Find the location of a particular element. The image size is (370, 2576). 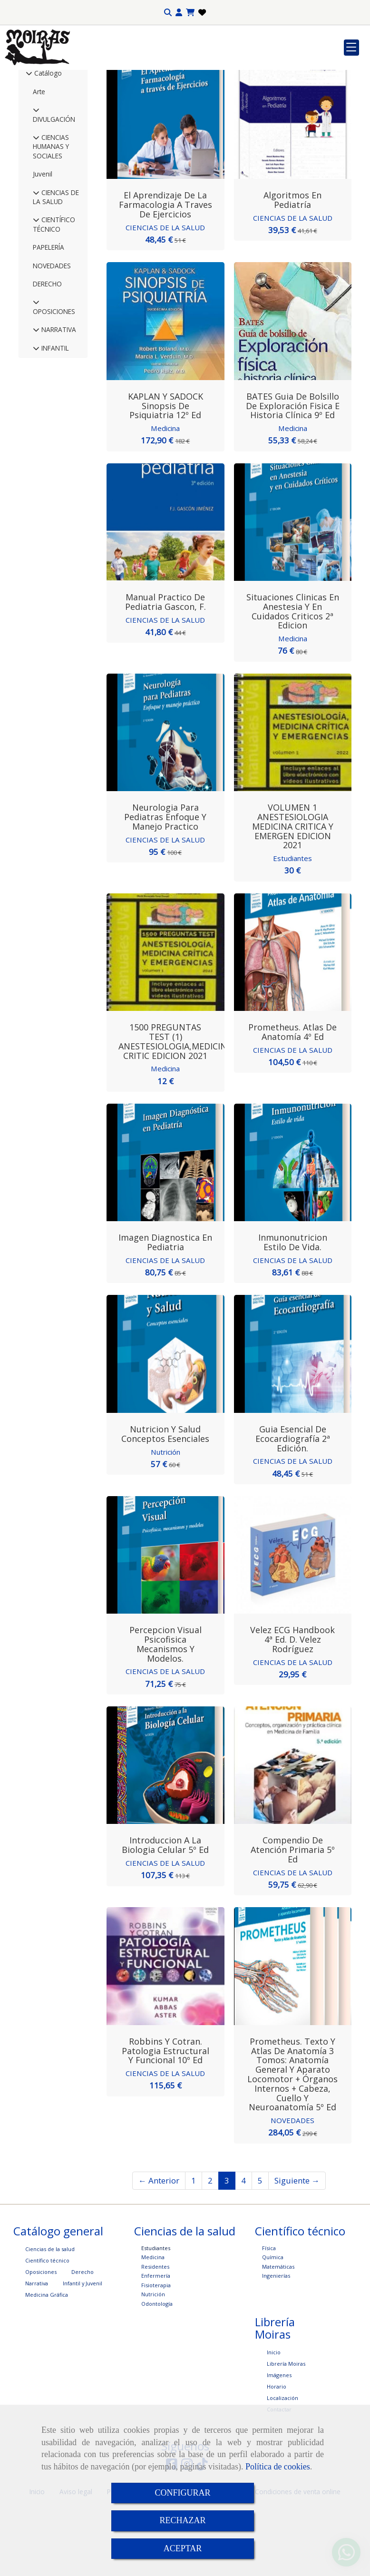

NOVEDADES is located at coordinates (52, 335).